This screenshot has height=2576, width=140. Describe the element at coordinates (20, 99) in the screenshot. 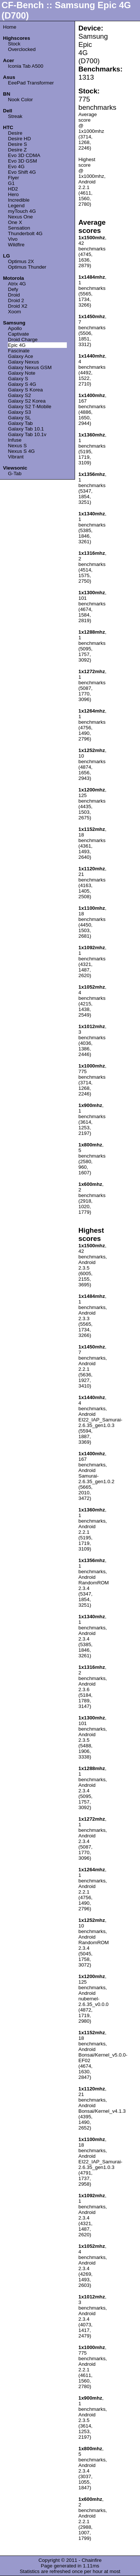

I see `Nook Color` at that location.